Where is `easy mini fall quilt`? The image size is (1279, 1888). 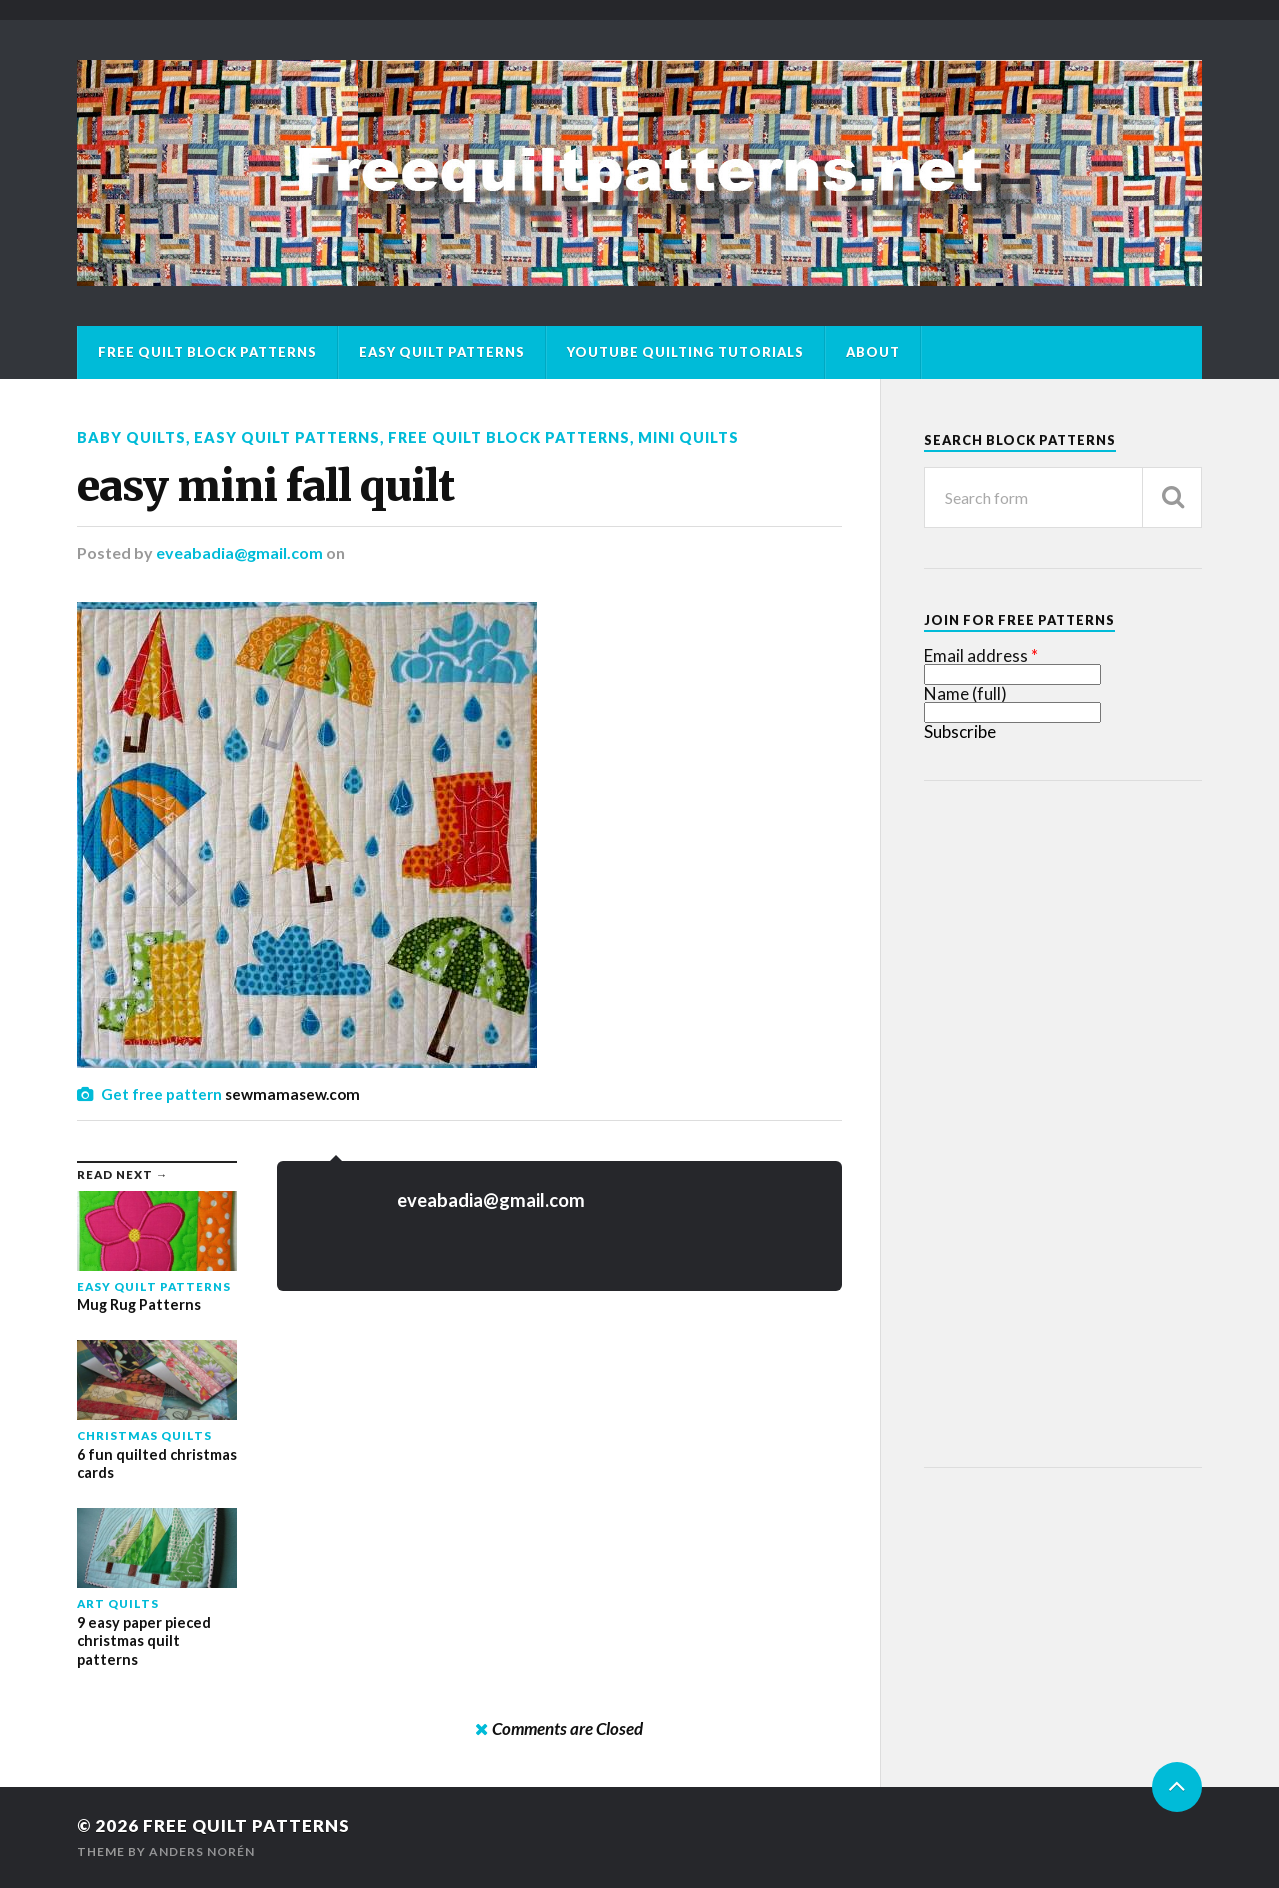 easy mini fall quilt is located at coordinates (265, 486).